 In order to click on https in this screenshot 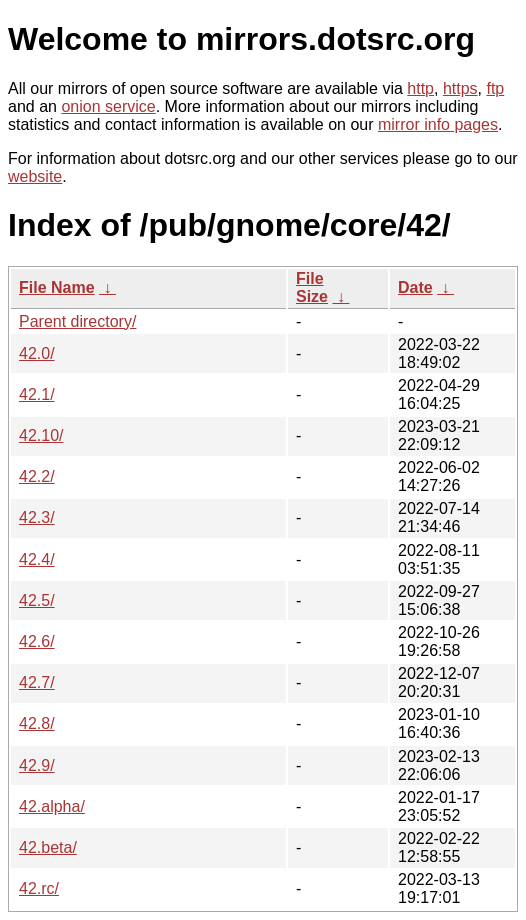, I will do `click(460, 88)`.